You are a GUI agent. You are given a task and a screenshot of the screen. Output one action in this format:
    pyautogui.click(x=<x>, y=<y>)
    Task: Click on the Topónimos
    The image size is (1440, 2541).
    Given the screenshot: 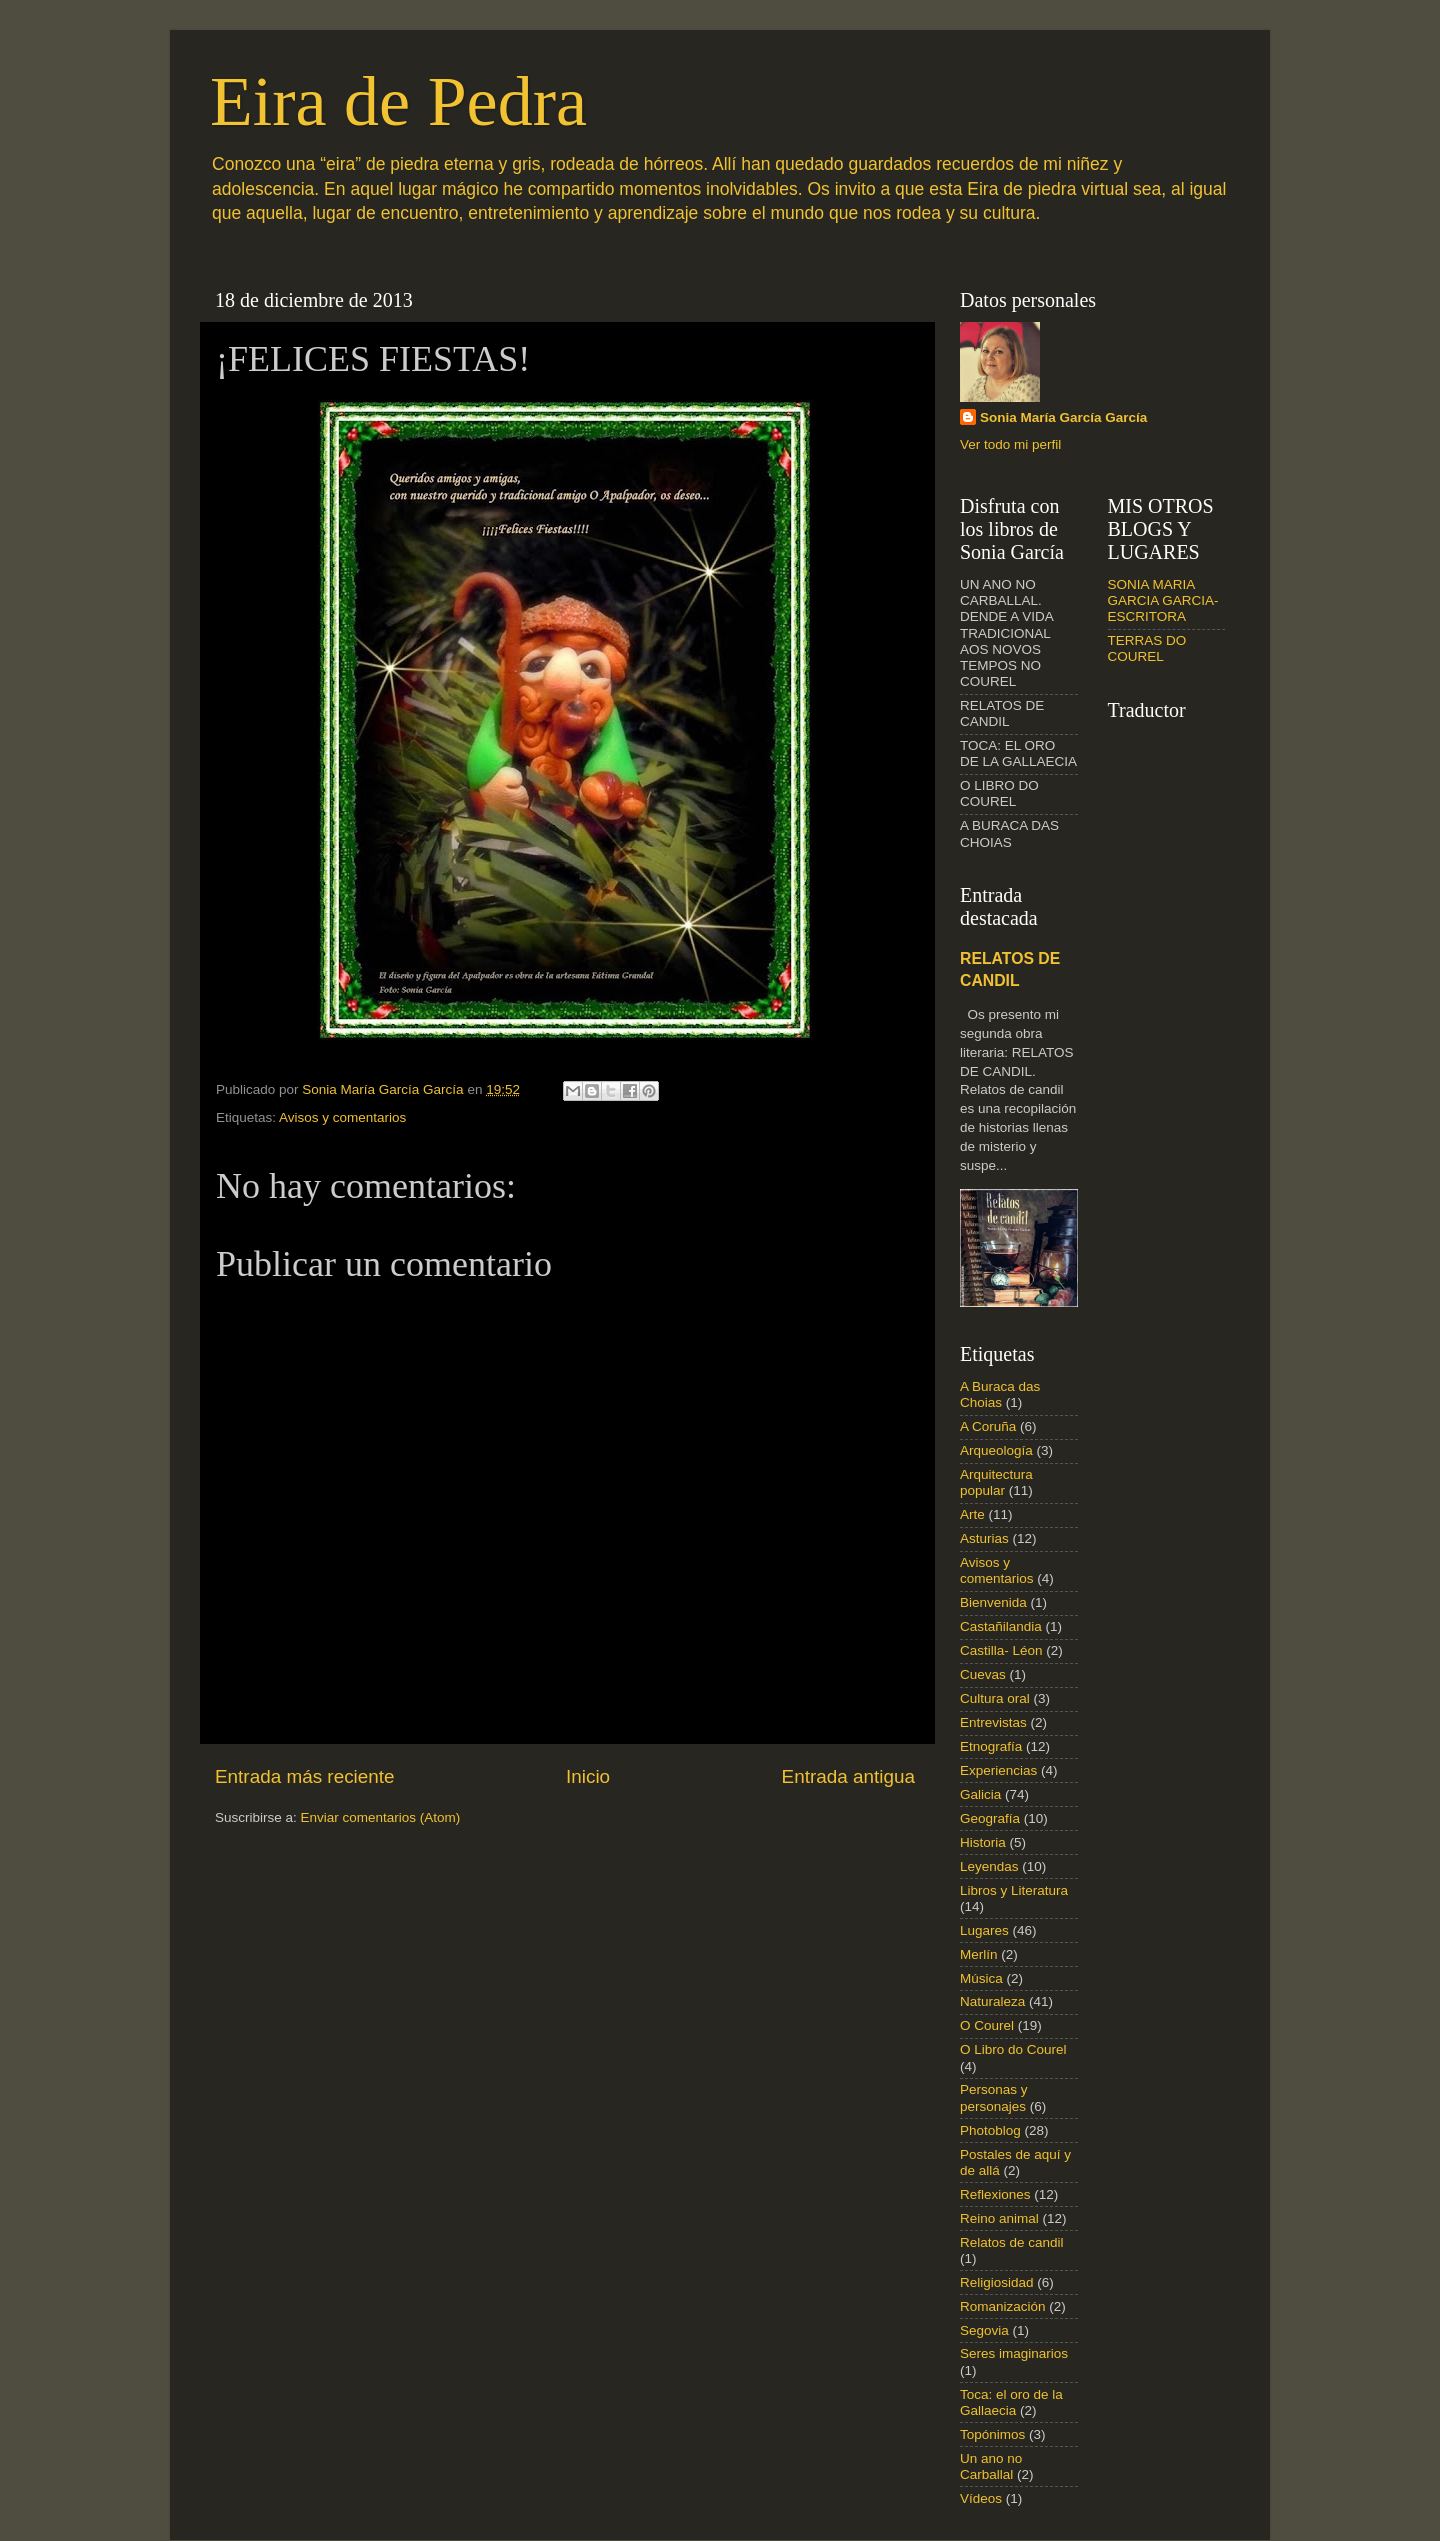 What is the action you would take?
    pyautogui.click(x=992, y=2434)
    